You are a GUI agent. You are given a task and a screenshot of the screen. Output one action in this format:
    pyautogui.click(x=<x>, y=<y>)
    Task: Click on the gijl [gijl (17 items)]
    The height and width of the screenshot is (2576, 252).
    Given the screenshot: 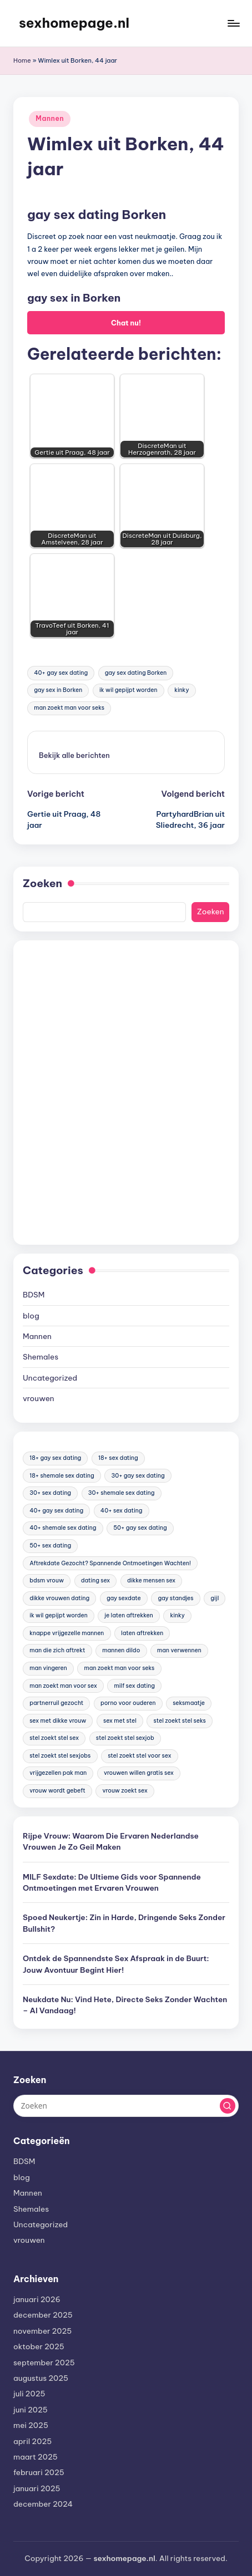 What is the action you would take?
    pyautogui.click(x=214, y=1598)
    